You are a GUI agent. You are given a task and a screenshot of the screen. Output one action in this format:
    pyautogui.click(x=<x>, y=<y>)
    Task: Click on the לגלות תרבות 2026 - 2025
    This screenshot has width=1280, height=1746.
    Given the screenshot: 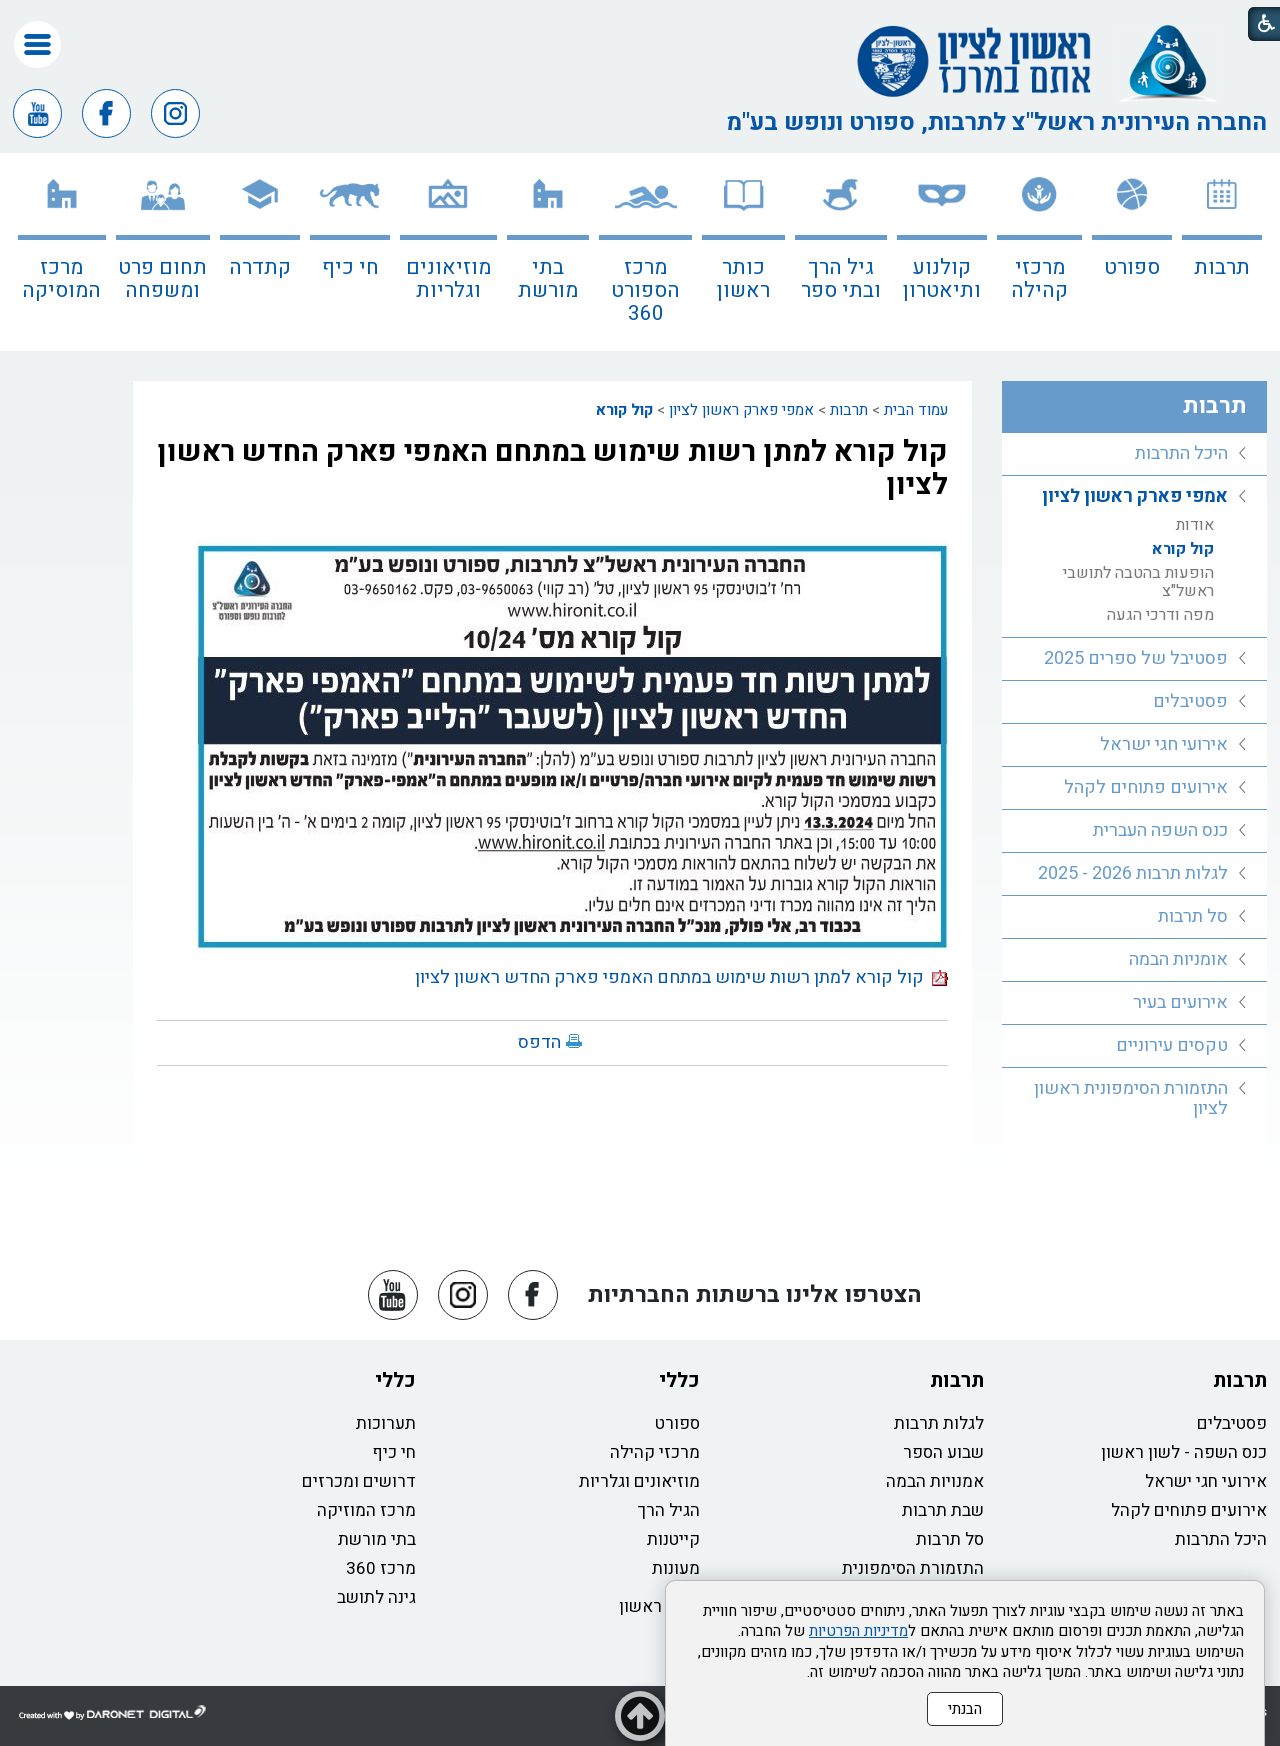 What is the action you would take?
    pyautogui.click(x=1133, y=873)
    